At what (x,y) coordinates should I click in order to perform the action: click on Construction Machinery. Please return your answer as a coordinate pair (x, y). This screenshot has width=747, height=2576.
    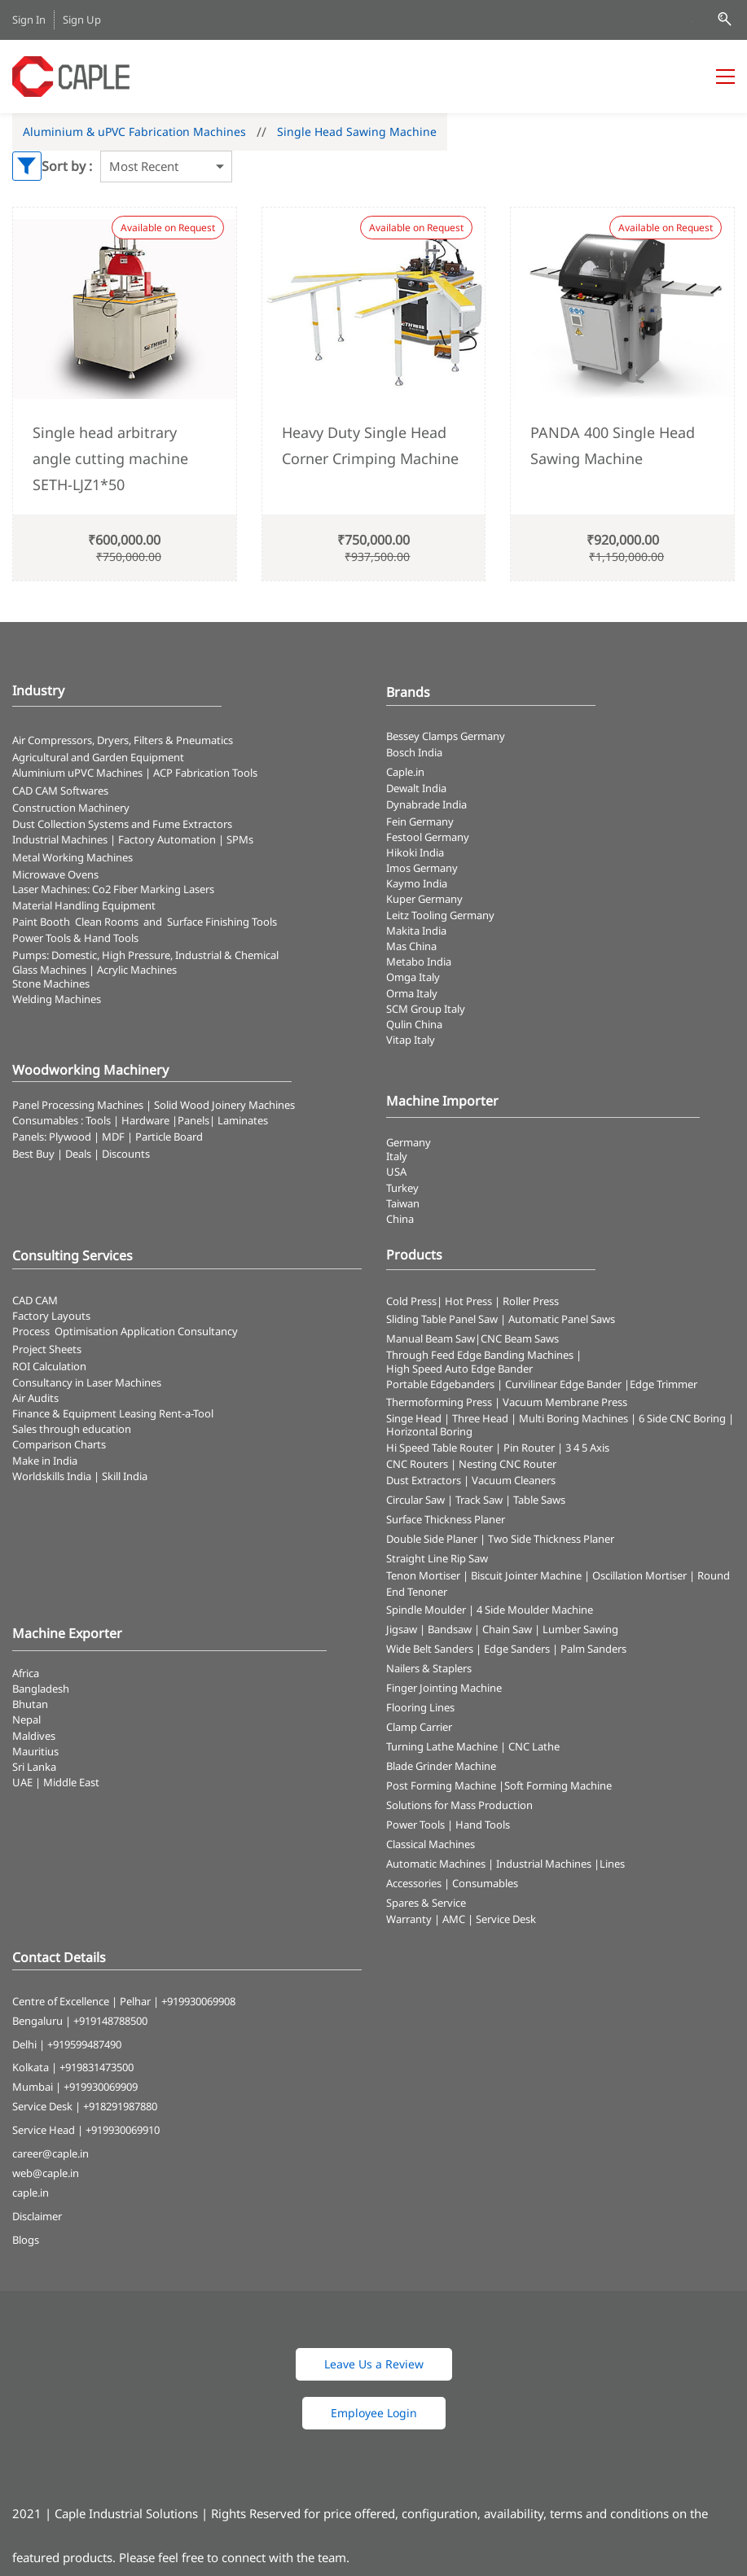
    Looking at the image, I should click on (71, 807).